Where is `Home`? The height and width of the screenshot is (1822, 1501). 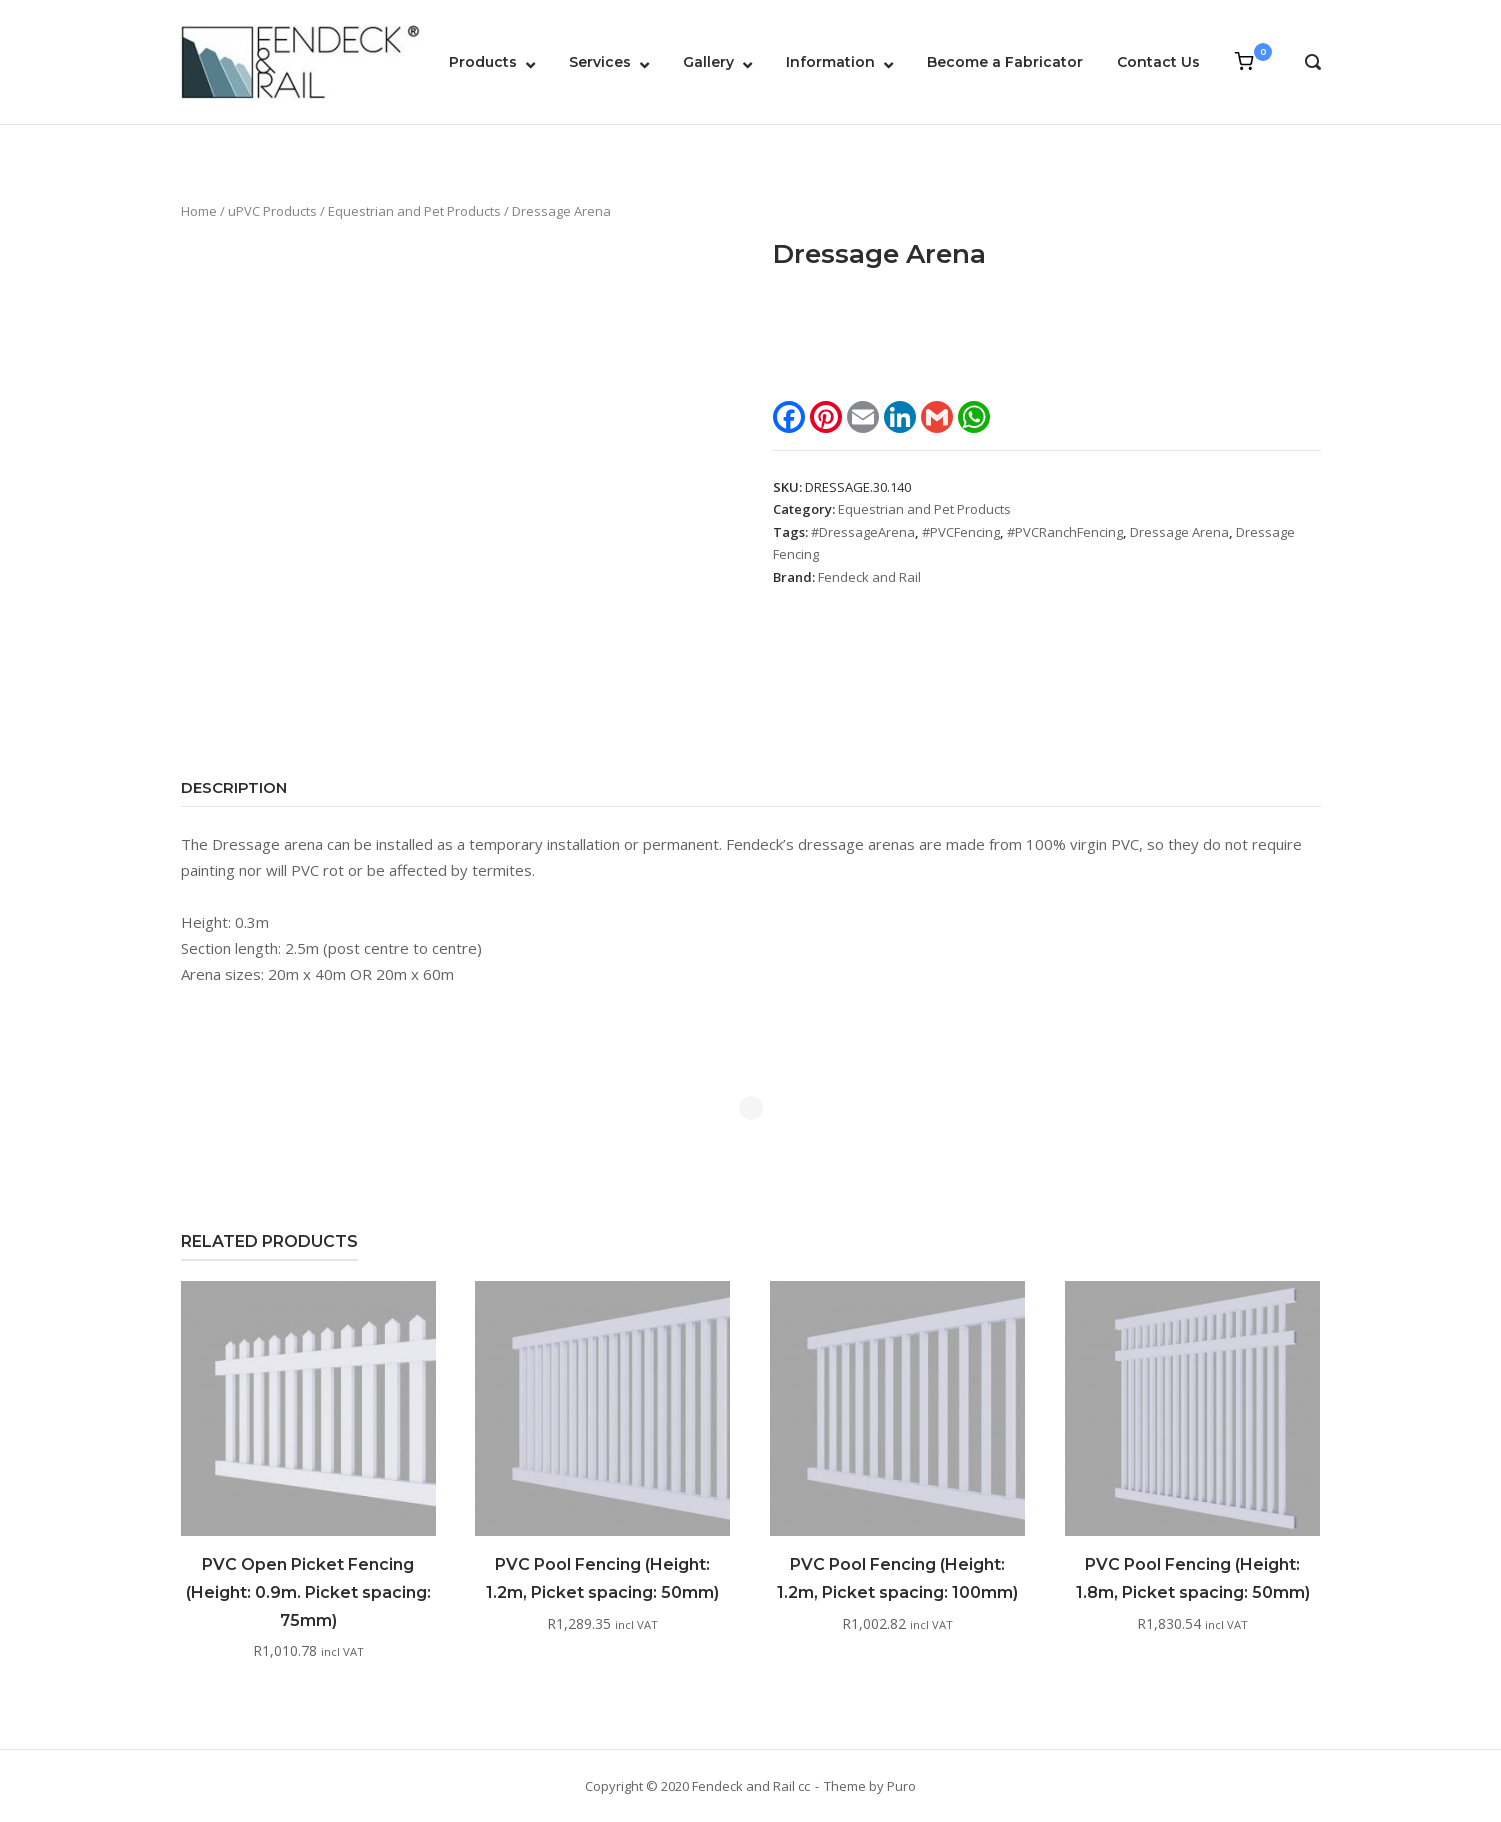 Home is located at coordinates (199, 211).